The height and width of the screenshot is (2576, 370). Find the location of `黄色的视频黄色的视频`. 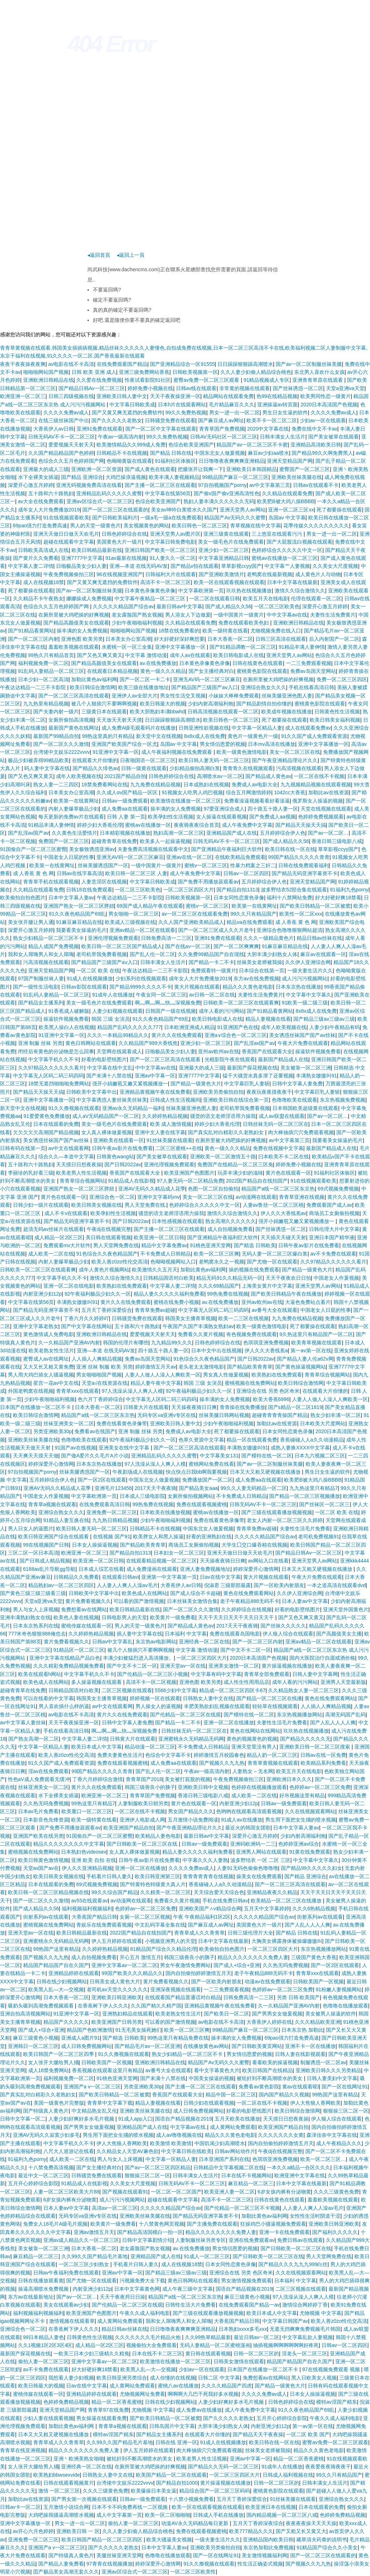

黄色的视频黄色的视频 is located at coordinates (252, 1739).